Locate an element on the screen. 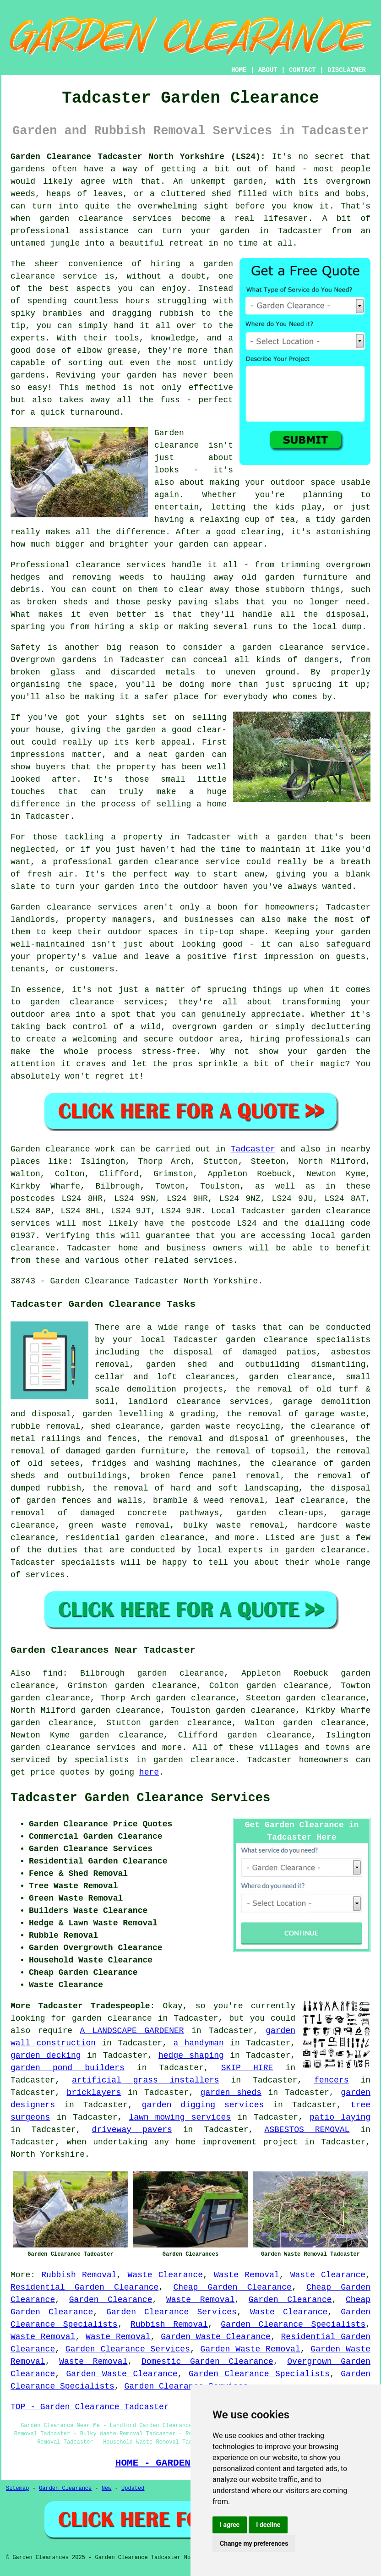  Change my preferences [button] is located at coordinates (254, 2543).